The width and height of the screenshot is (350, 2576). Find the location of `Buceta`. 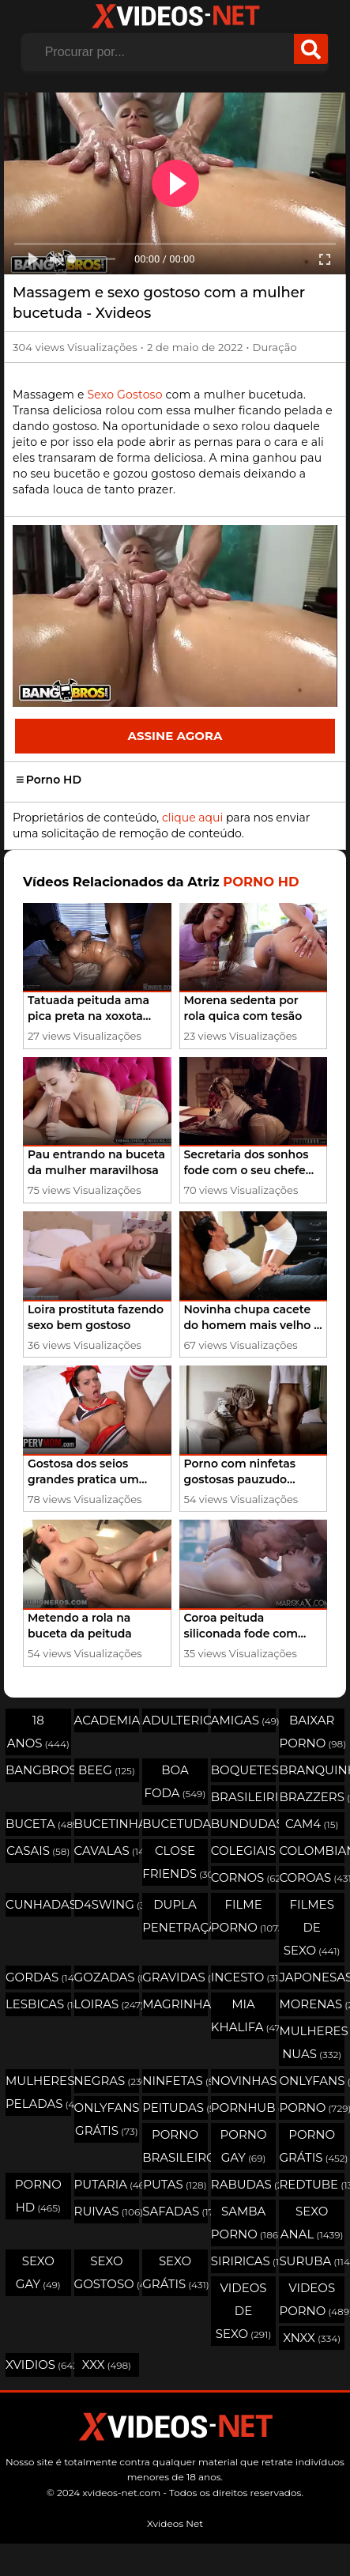

Buceta is located at coordinates (38, 1823).